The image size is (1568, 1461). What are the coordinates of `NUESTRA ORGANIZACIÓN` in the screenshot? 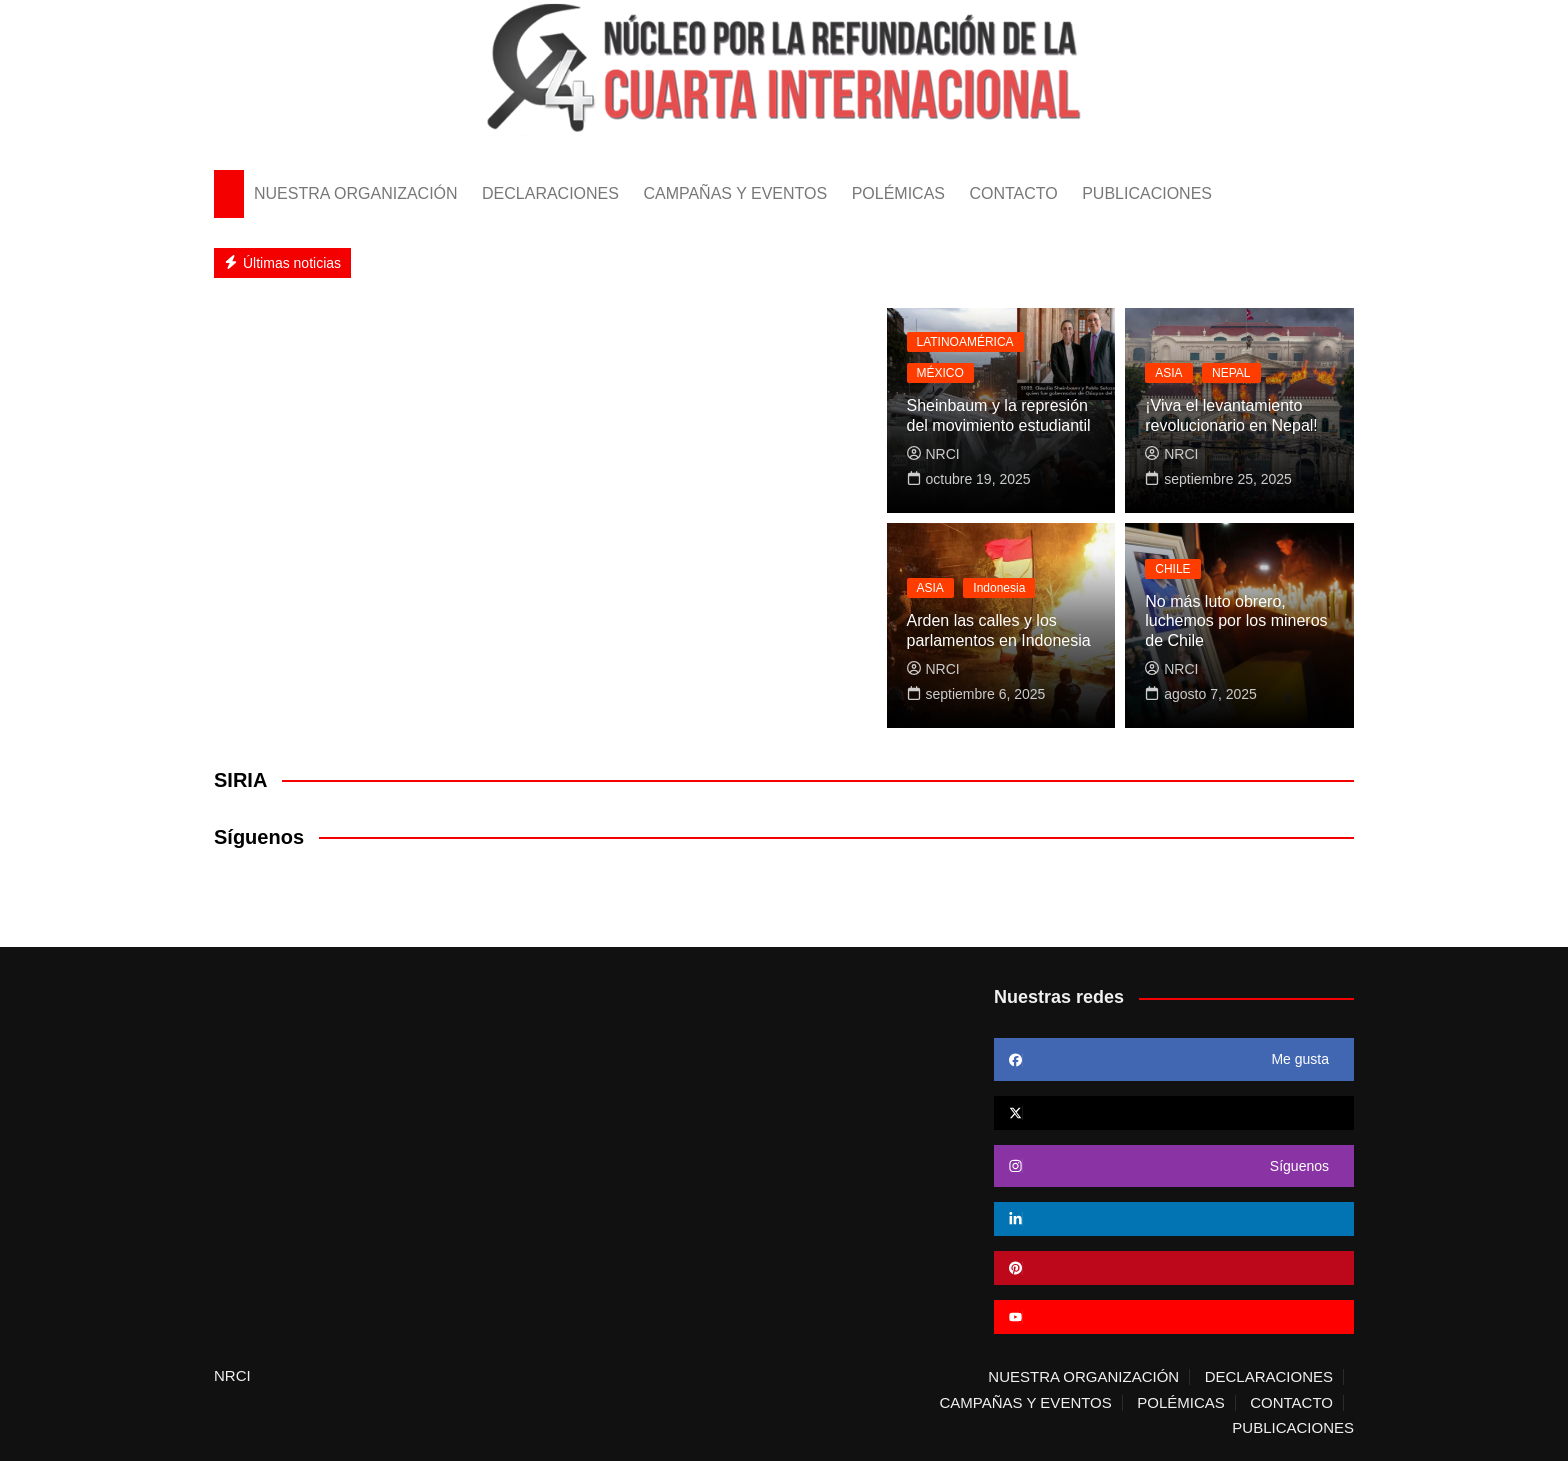 It's located at (356, 193).